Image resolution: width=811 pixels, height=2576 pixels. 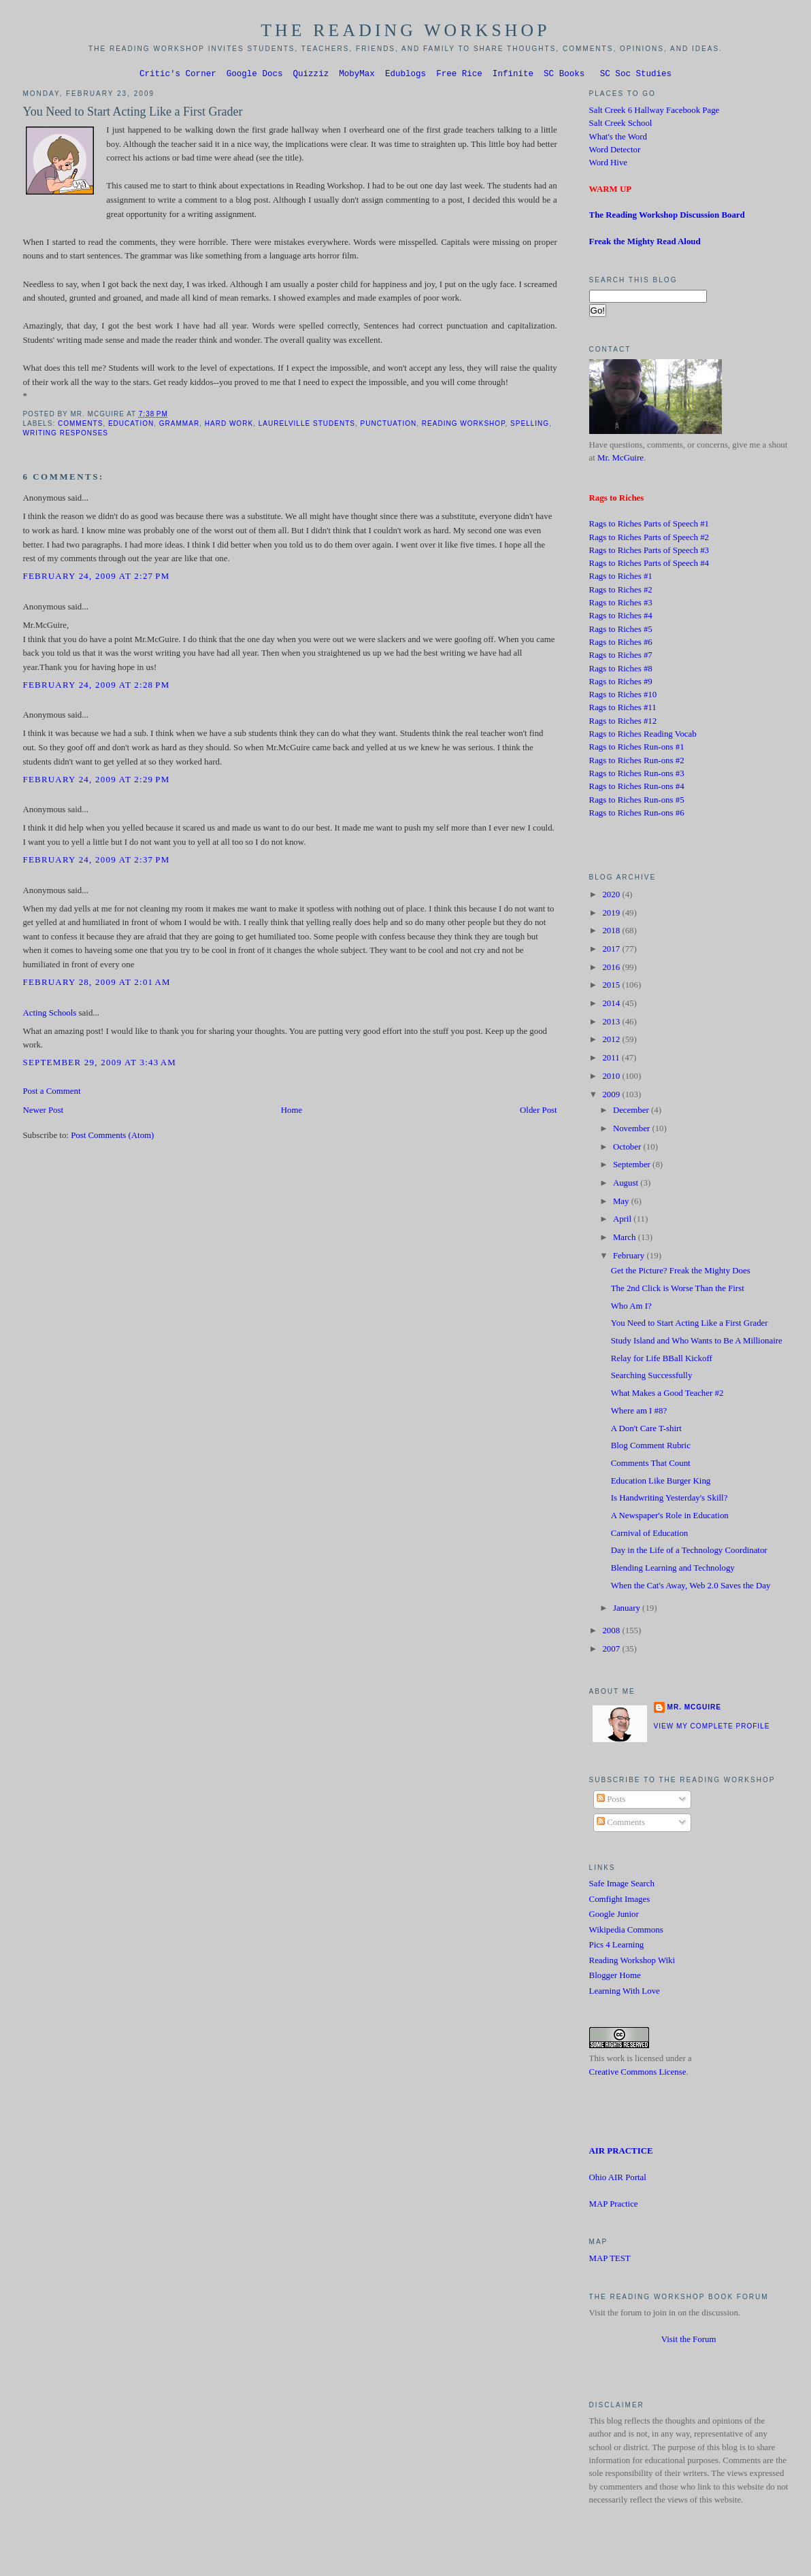 I want to click on Laurelville students, so click(x=307, y=425).